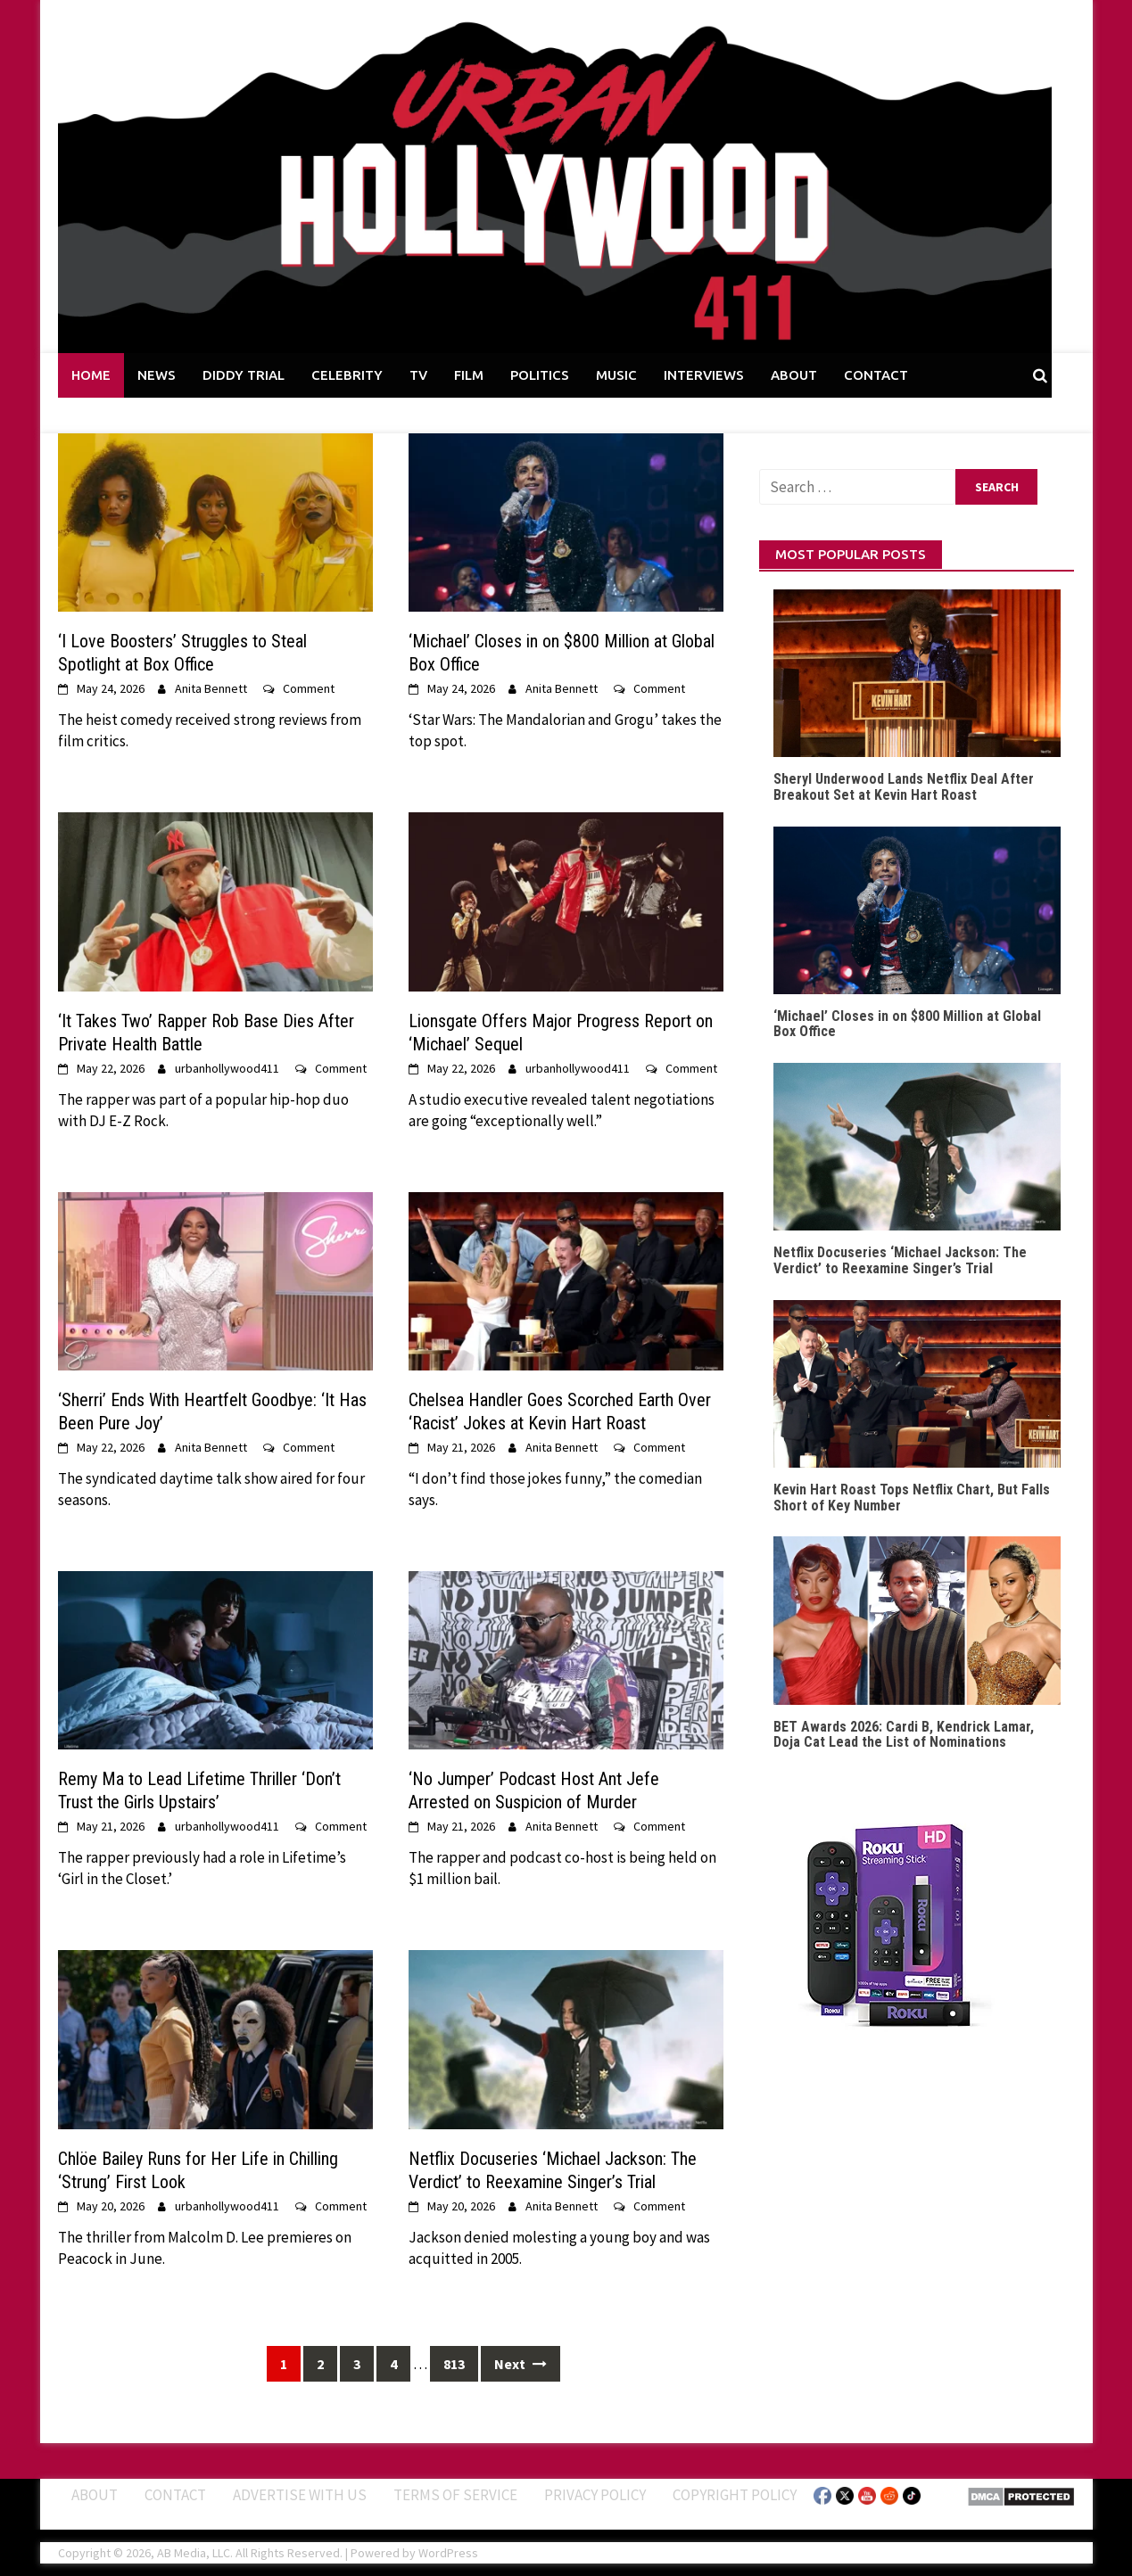  Describe the element at coordinates (418, 375) in the screenshot. I see `TV` at that location.